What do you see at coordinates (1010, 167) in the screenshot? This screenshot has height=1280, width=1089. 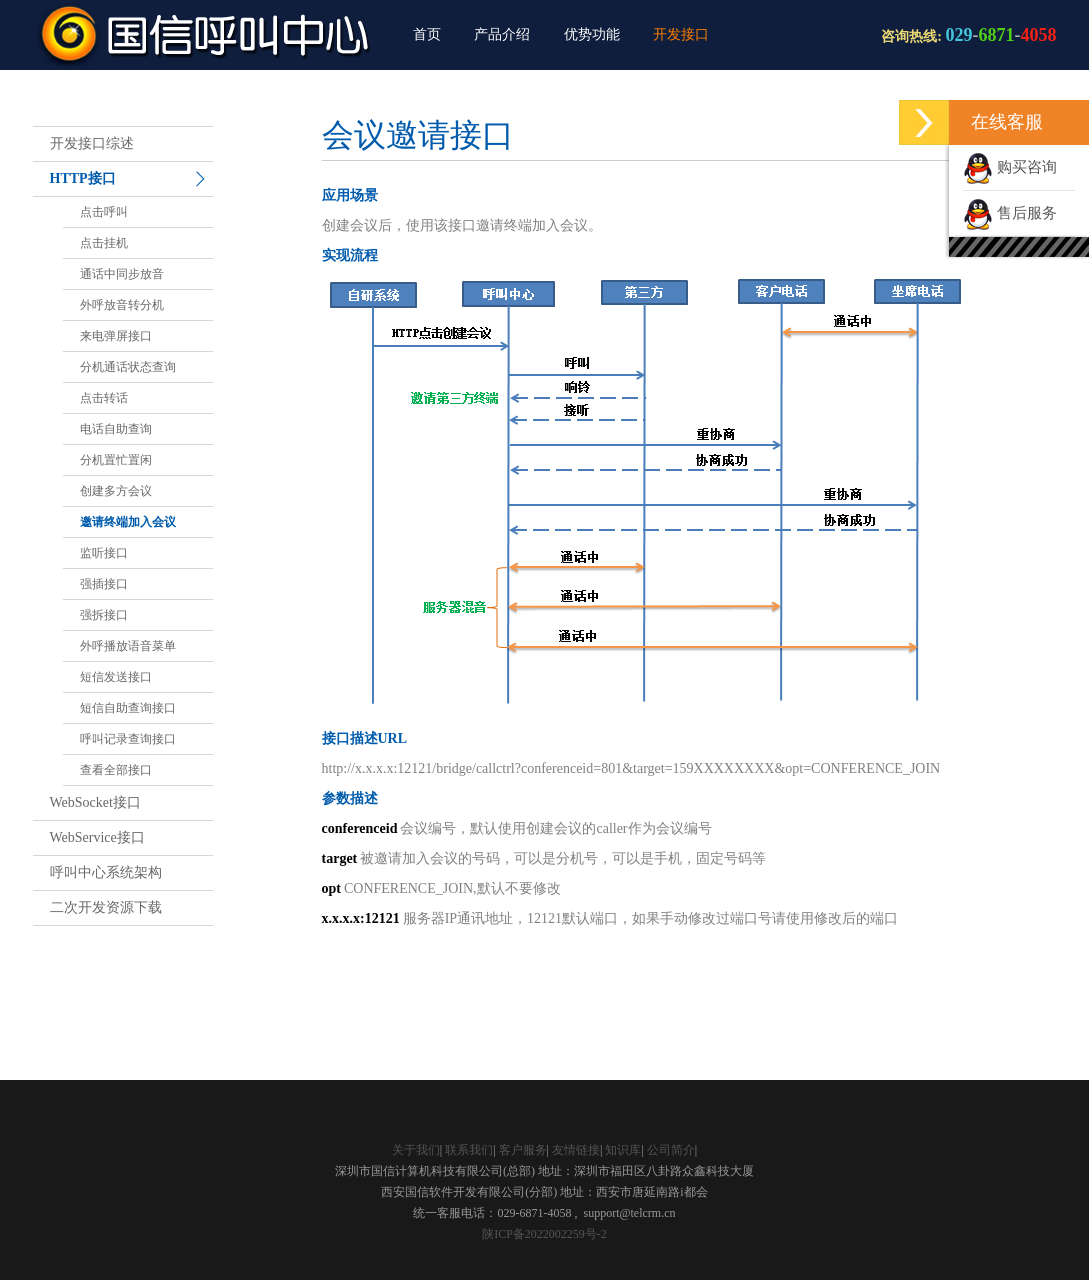 I see `购买咨询` at bounding box center [1010, 167].